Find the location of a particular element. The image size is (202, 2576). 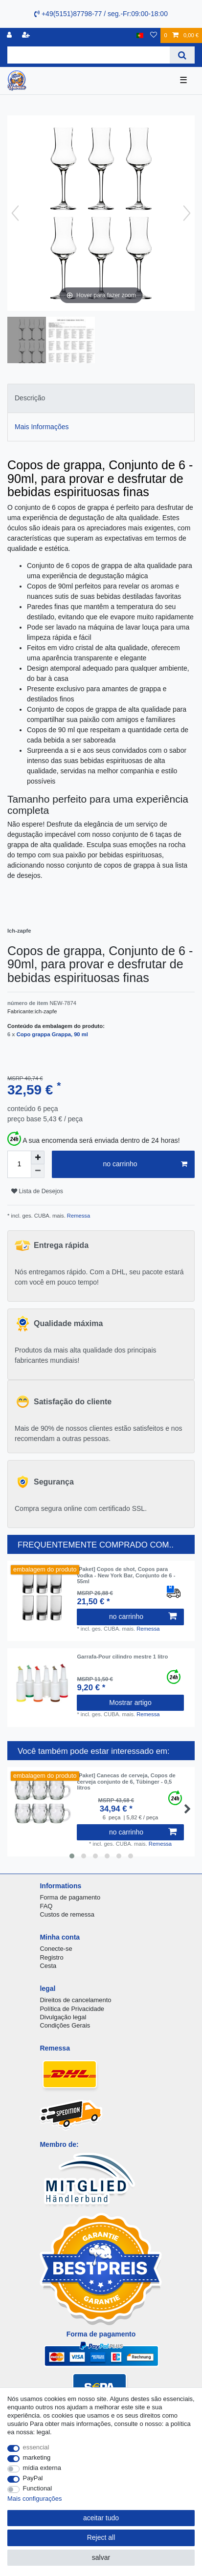

Descrição is located at coordinates (30, 398).